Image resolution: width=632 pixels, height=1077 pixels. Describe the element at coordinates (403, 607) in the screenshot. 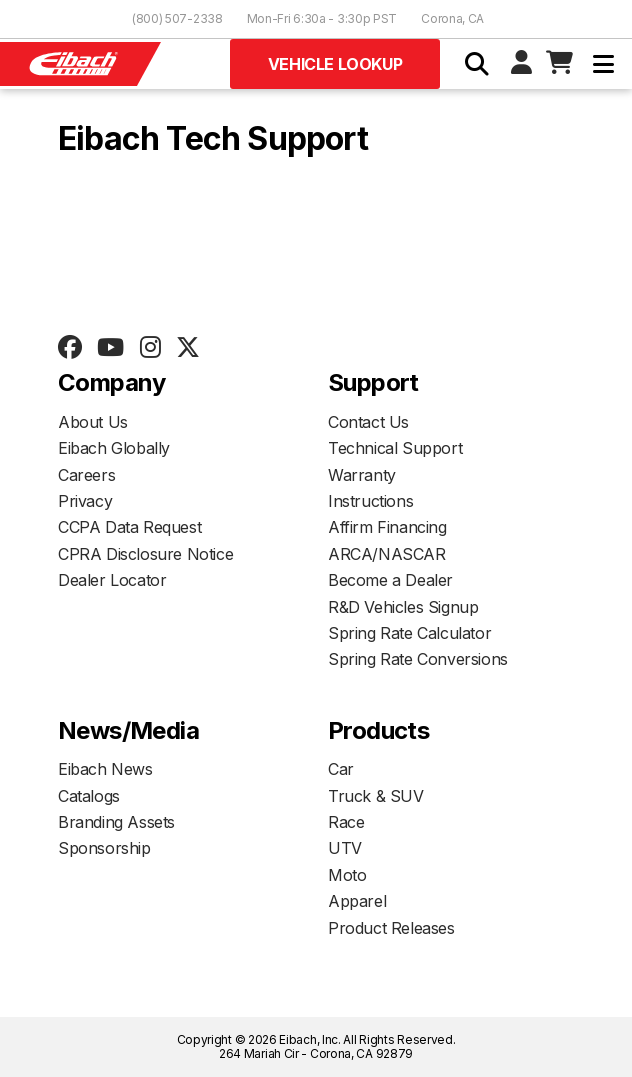

I see `R&D Vehicles Signup` at that location.